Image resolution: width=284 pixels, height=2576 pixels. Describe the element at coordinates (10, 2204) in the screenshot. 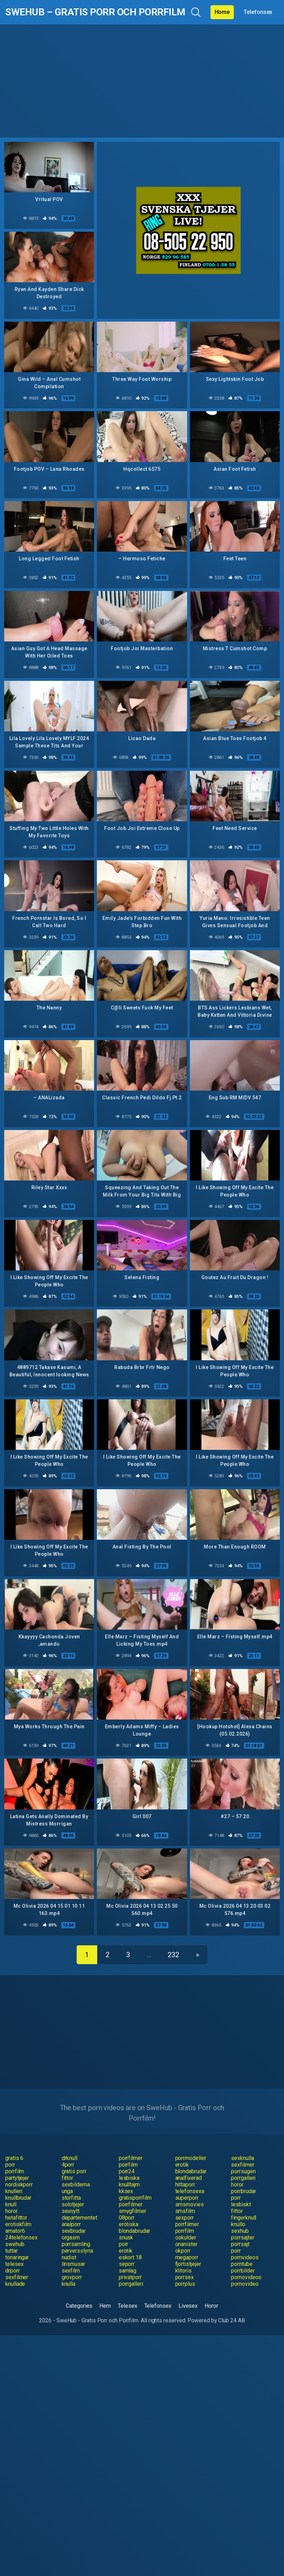

I see `knull` at that location.